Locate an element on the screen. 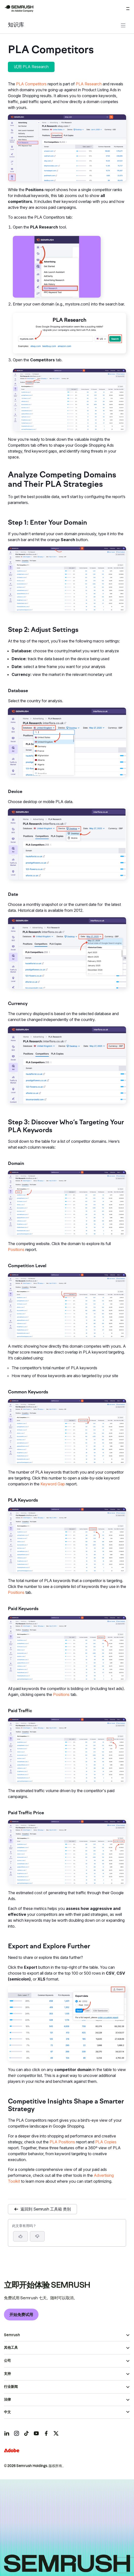  [是，这篇文章很有帮助] is located at coordinates (20, 2236).